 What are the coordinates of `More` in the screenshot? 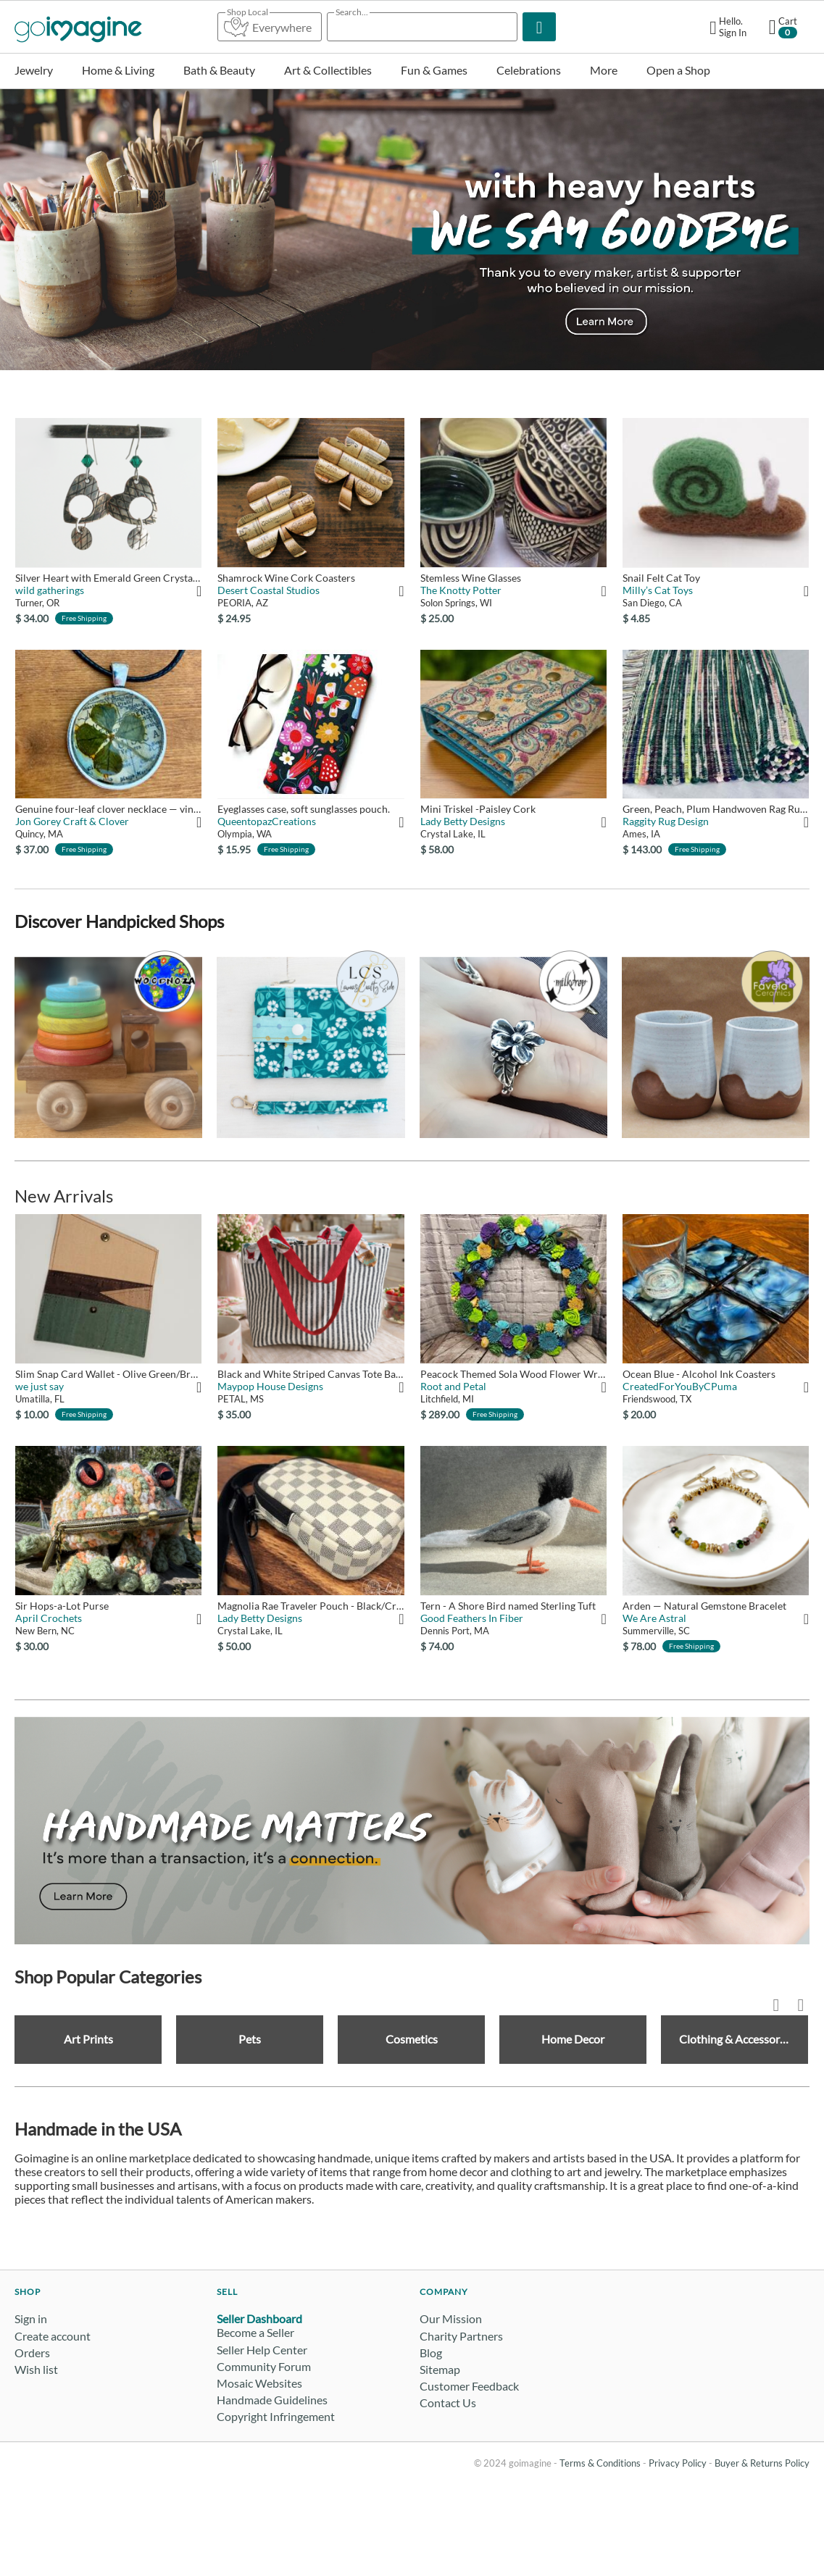 It's located at (603, 70).